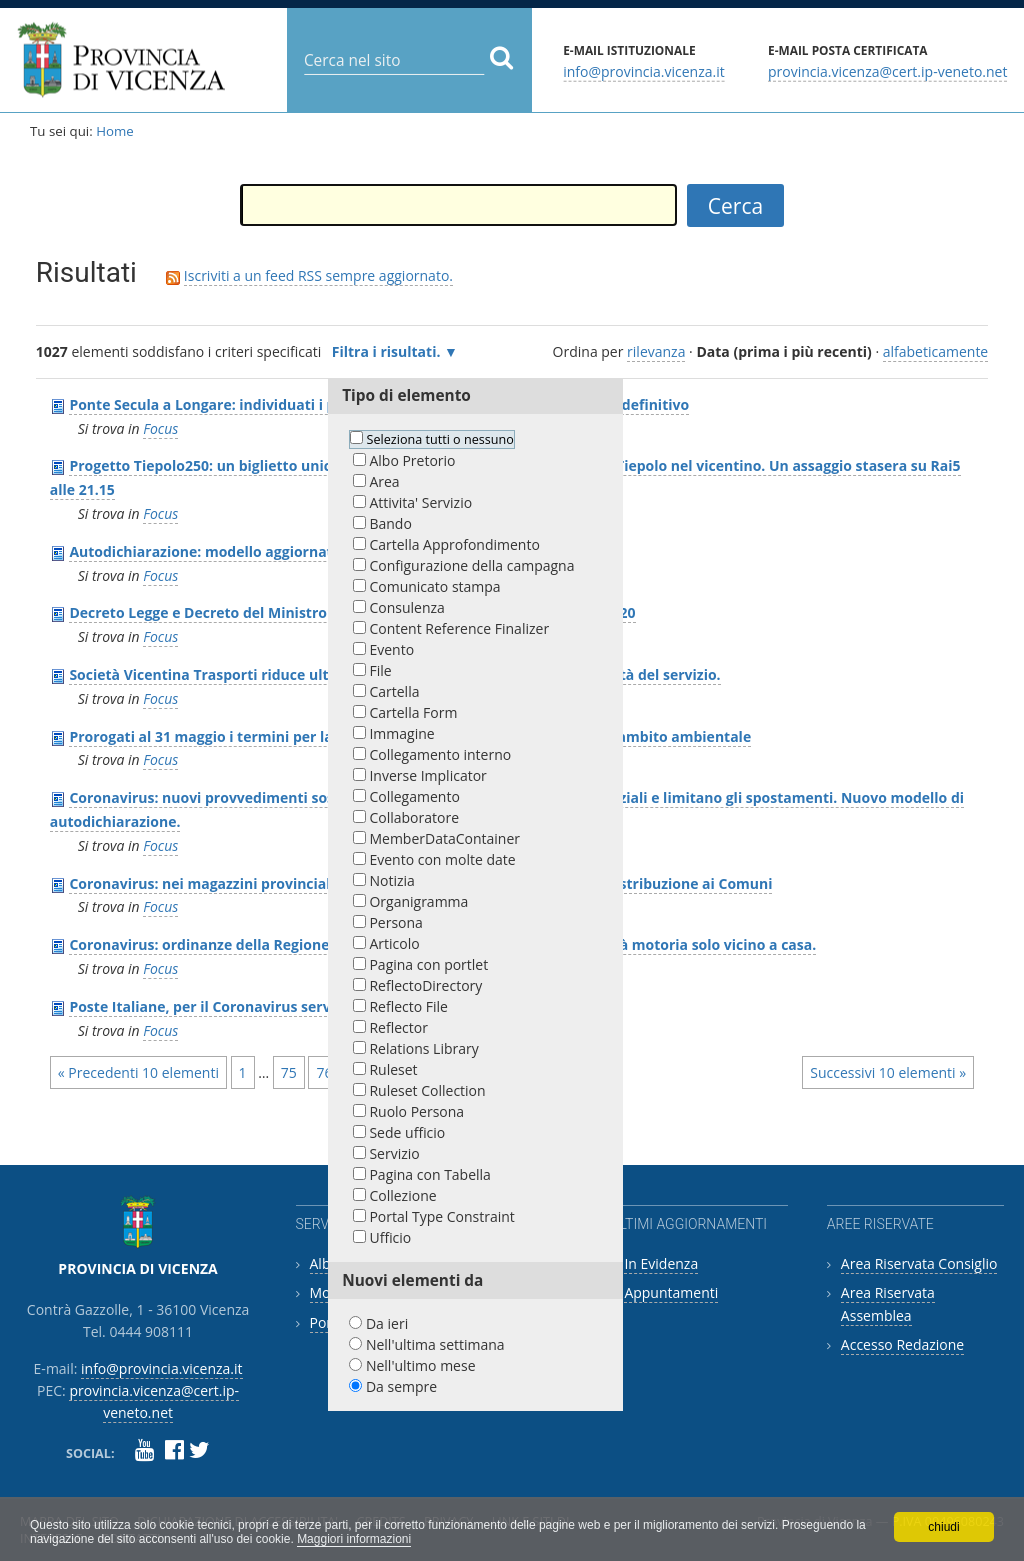 The image size is (1024, 1561). Describe the element at coordinates (414, 796) in the screenshot. I see `Collegamento` at that location.